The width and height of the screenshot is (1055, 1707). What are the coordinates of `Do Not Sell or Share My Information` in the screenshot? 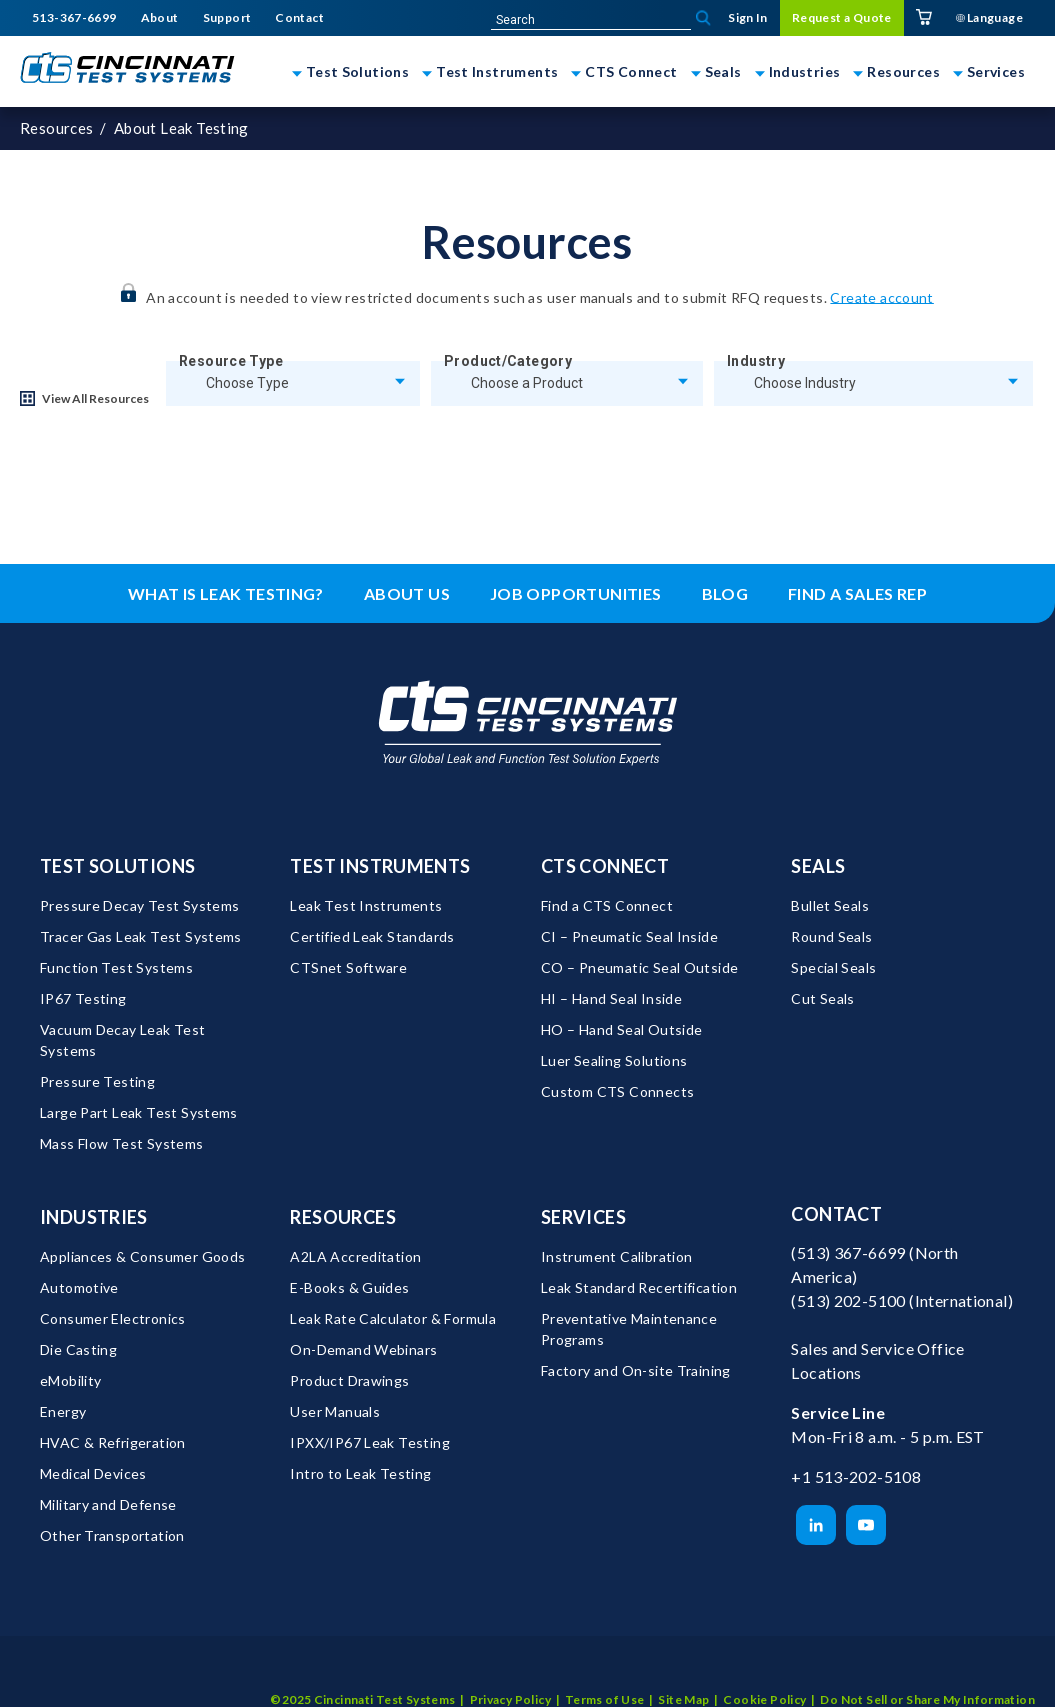 It's located at (927, 1670).